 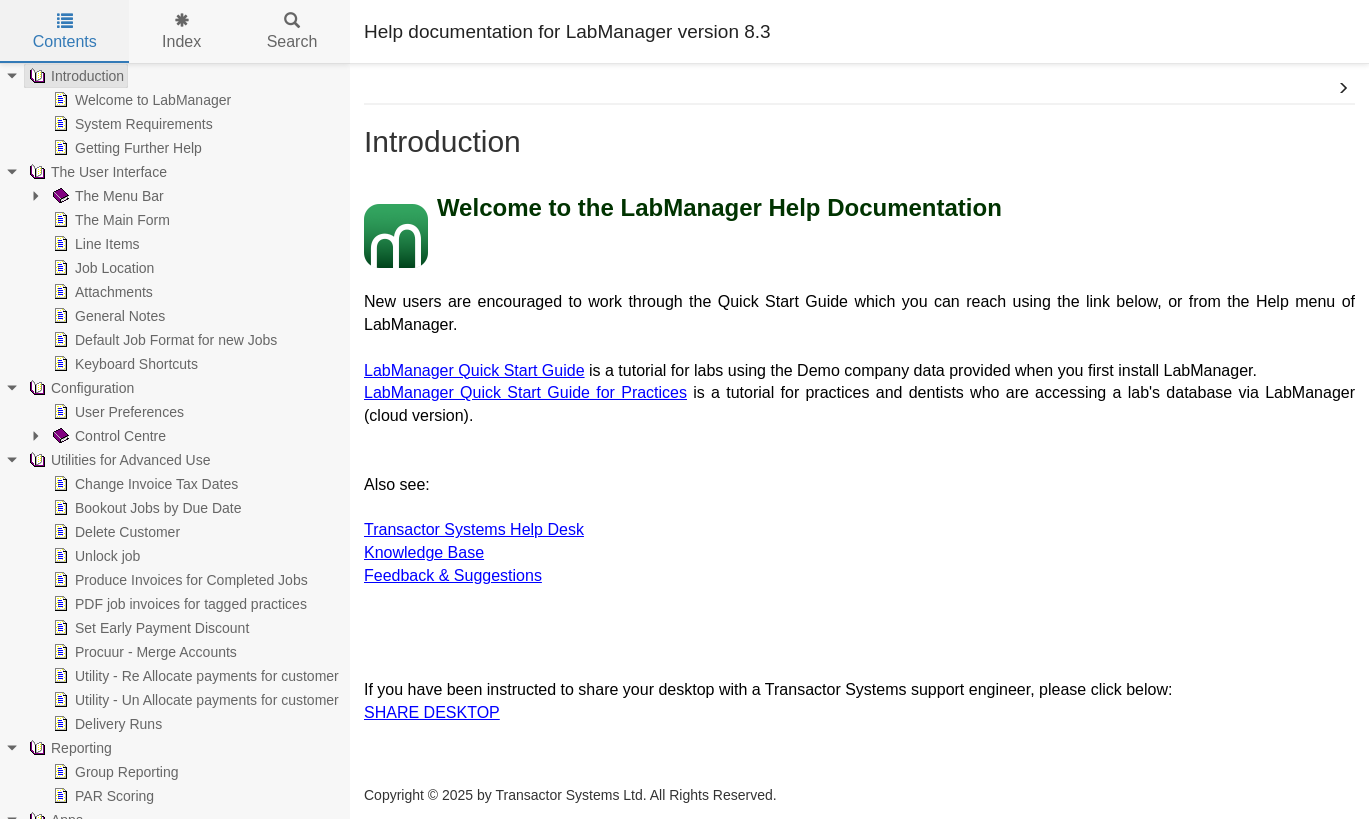 What do you see at coordinates (74, 76) in the screenshot?
I see `Introduction [treeitem]` at bounding box center [74, 76].